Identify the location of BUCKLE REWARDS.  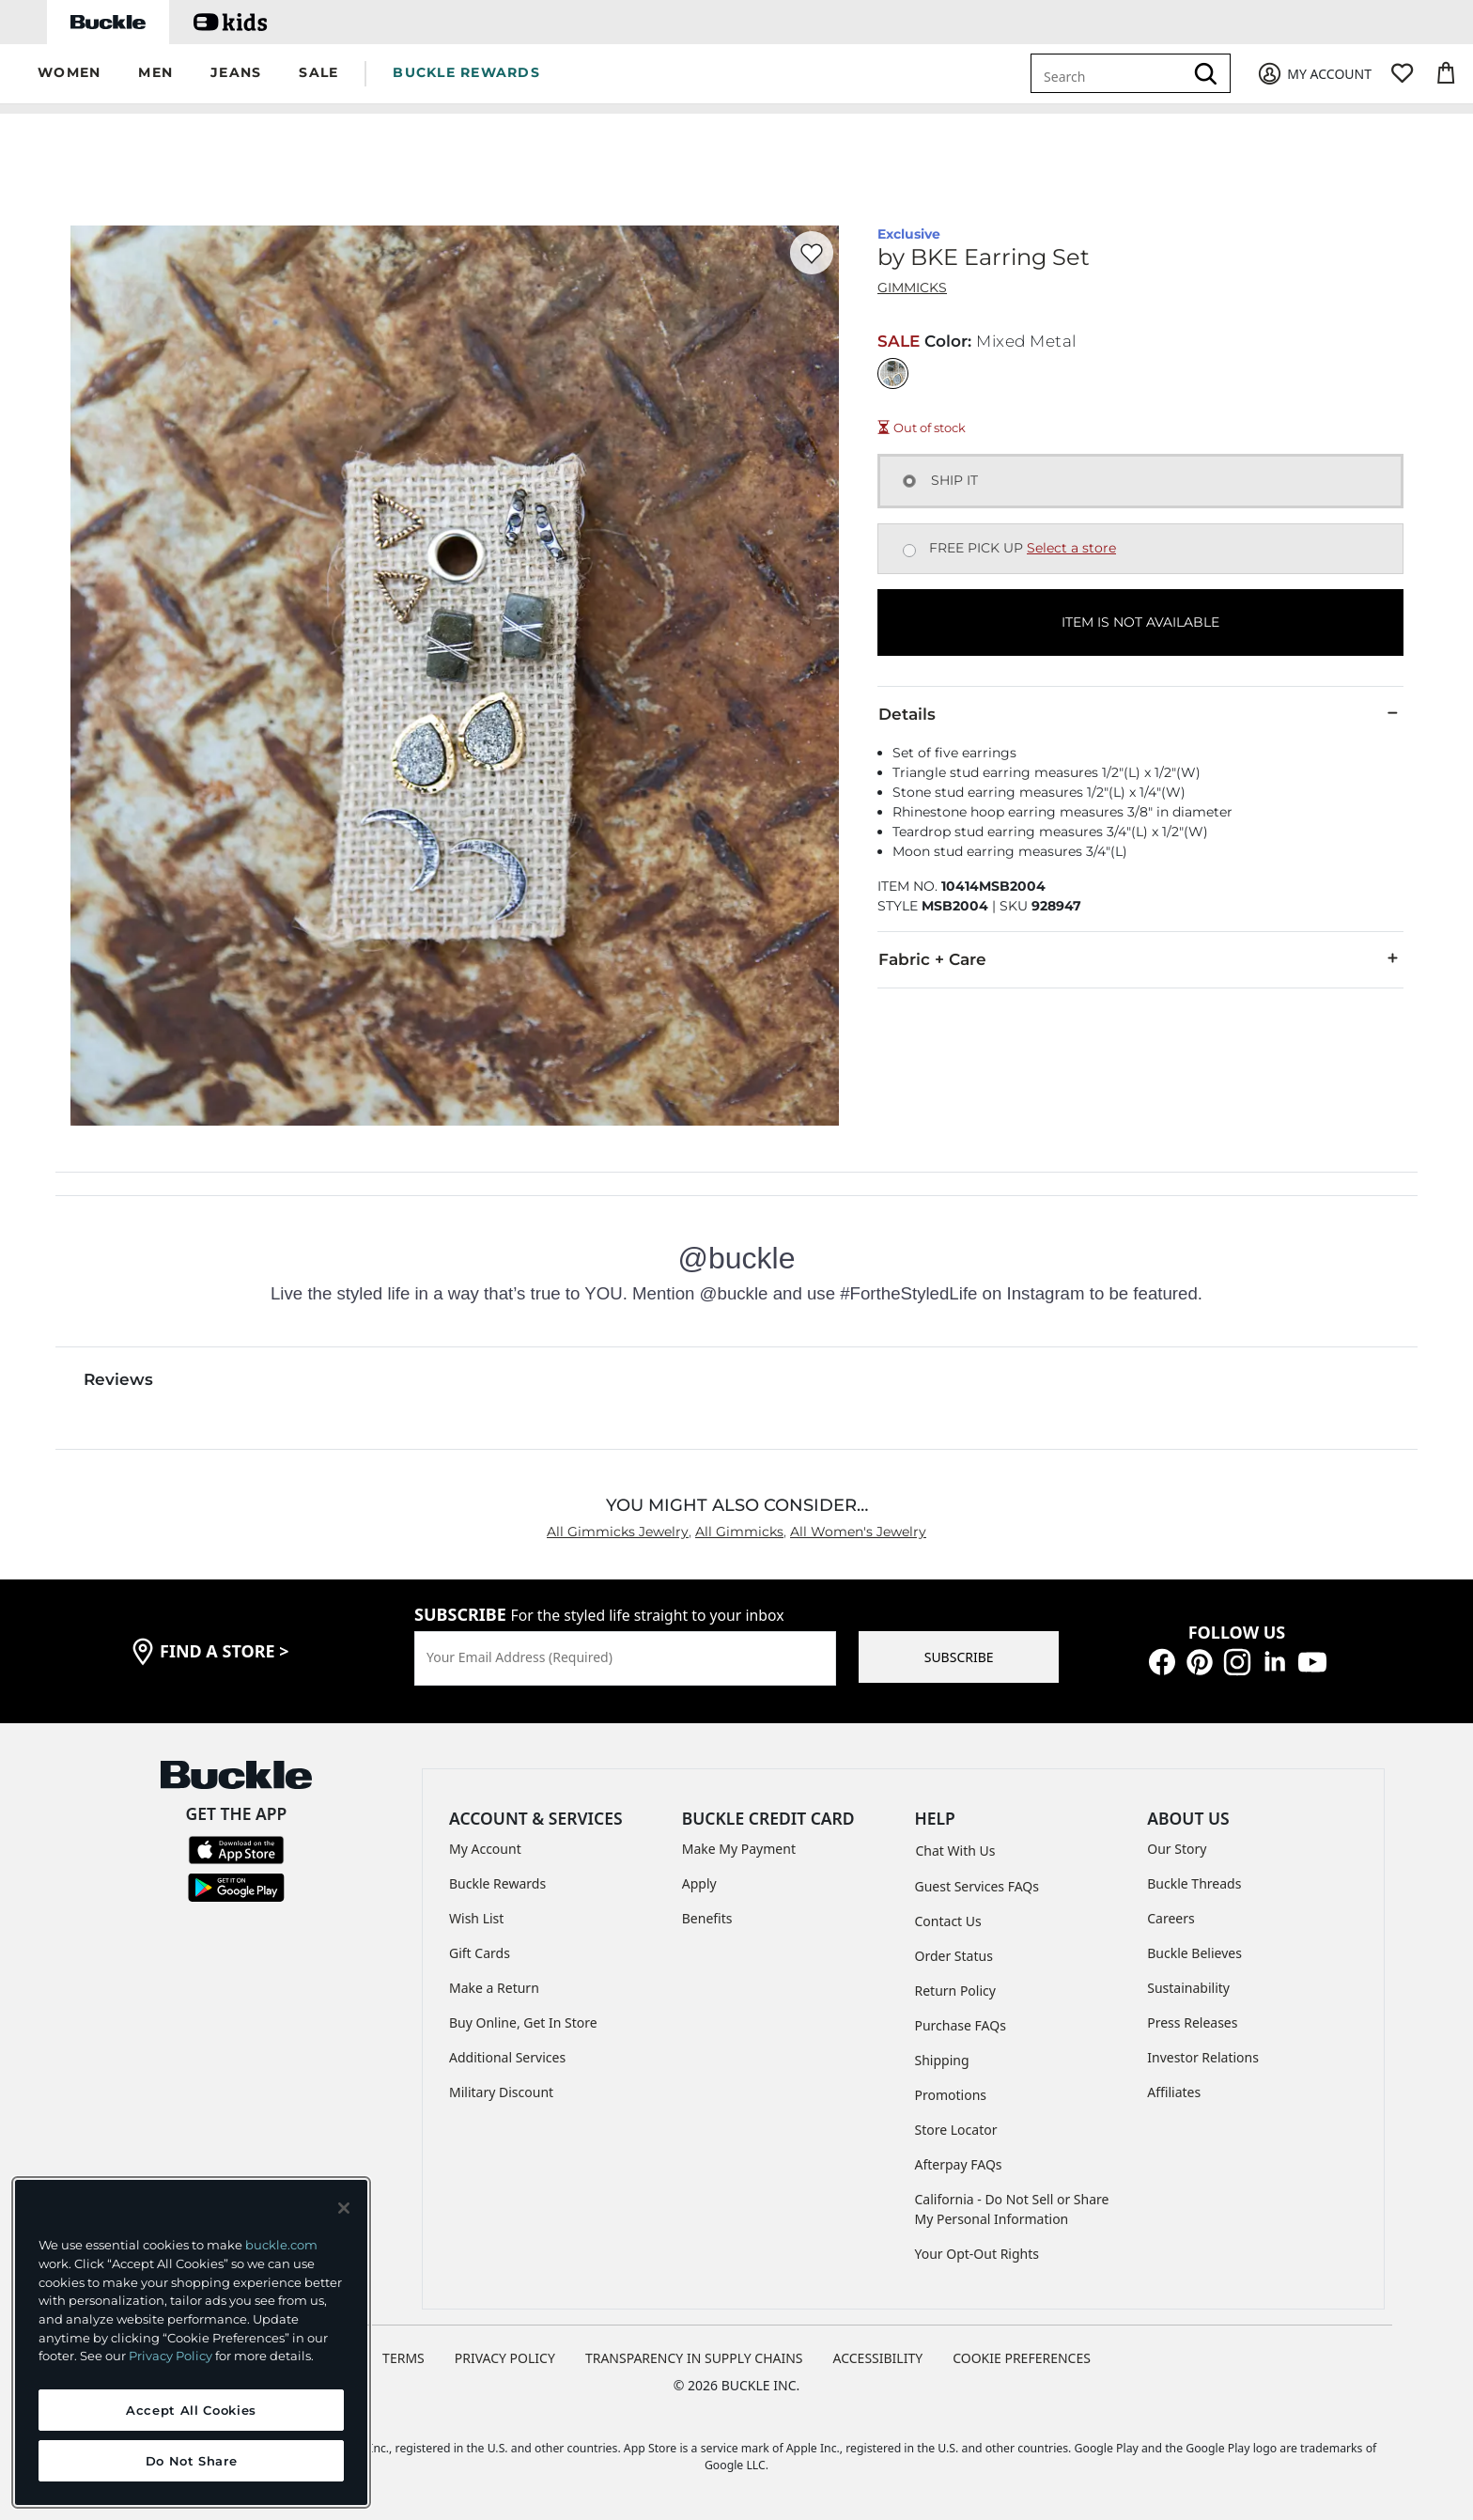
(466, 72).